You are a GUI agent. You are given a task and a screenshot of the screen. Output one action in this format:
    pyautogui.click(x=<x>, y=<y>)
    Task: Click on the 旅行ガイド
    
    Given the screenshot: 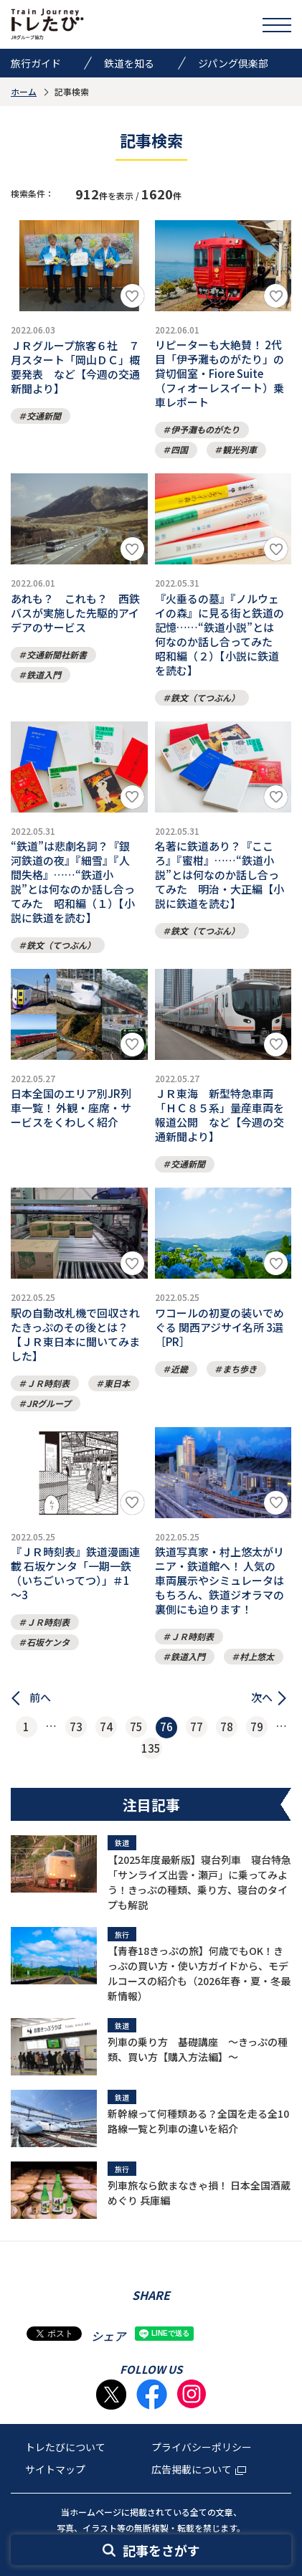 What is the action you would take?
    pyautogui.click(x=36, y=63)
    